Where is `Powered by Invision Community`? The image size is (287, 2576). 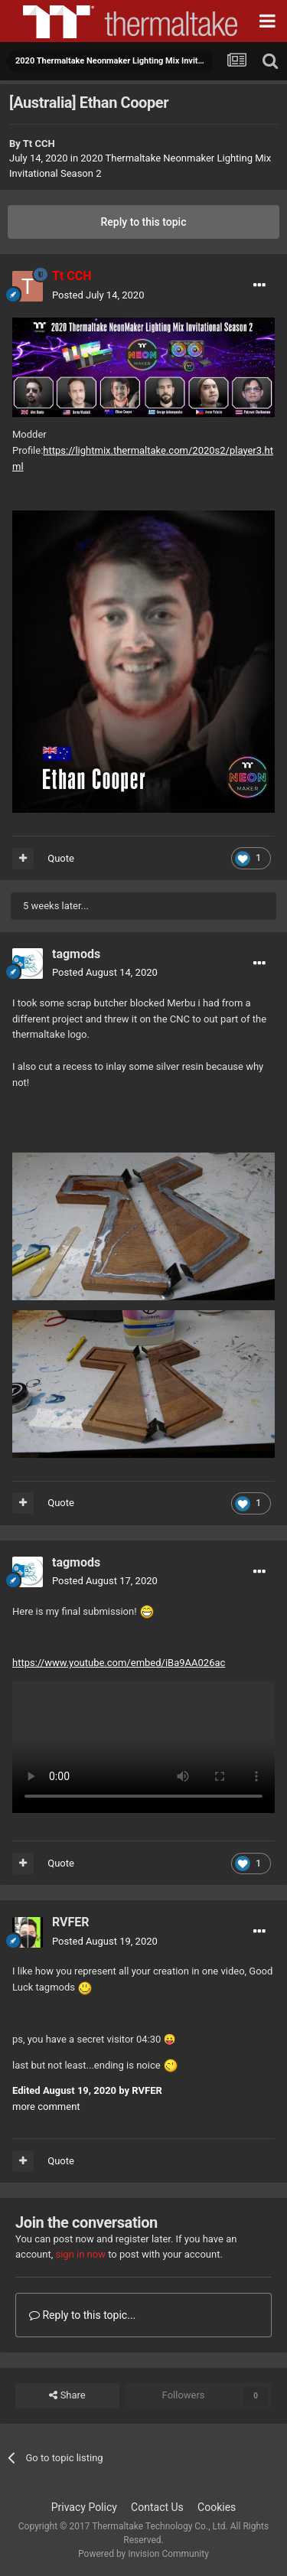
Powered by Invision Community is located at coordinates (143, 2553).